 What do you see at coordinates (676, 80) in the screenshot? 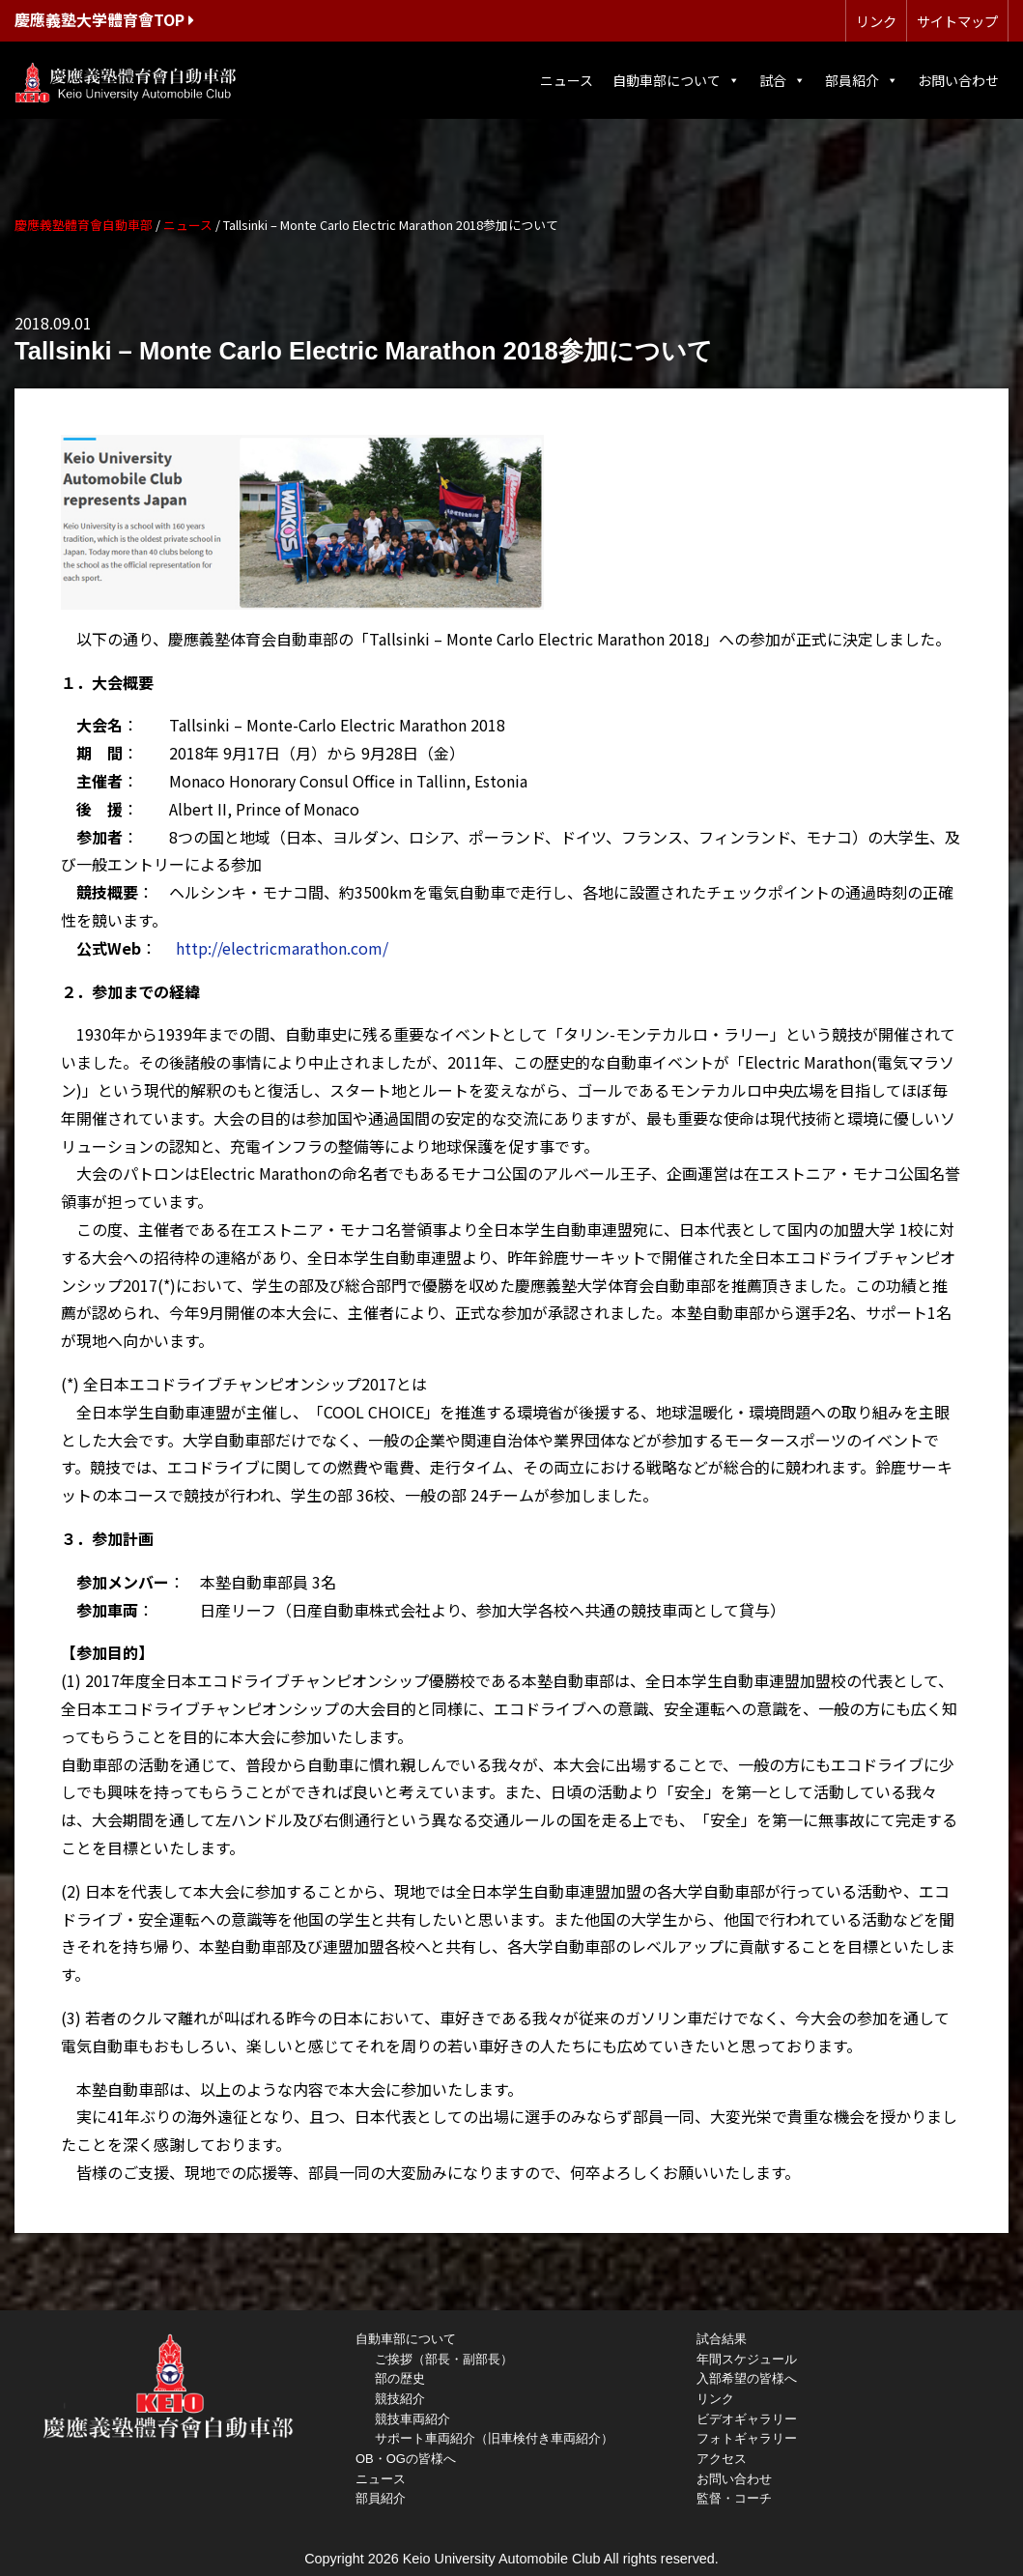
I see `自動車部について` at bounding box center [676, 80].